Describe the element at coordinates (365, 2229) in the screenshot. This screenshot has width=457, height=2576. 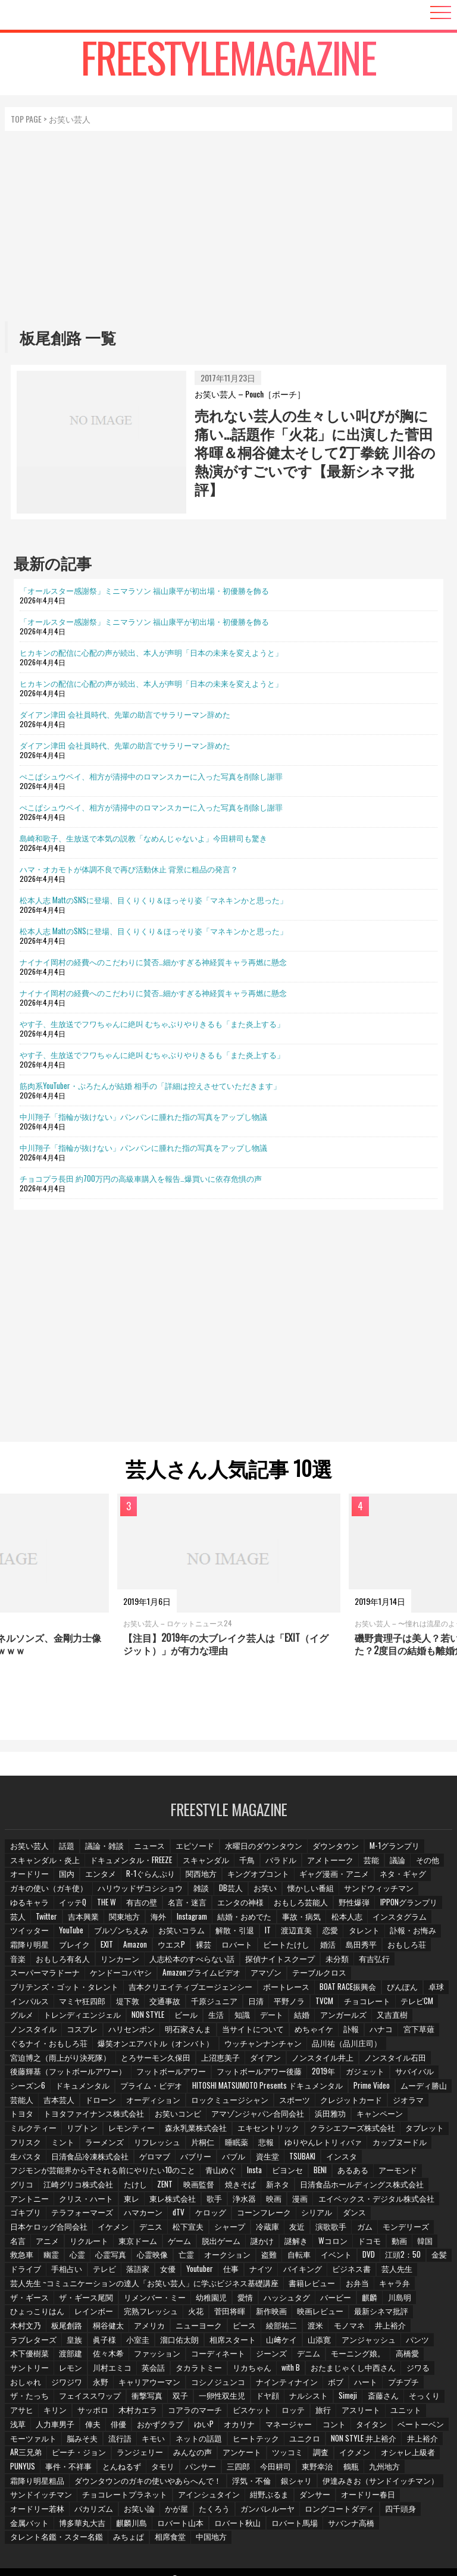
I see `名言` at that location.